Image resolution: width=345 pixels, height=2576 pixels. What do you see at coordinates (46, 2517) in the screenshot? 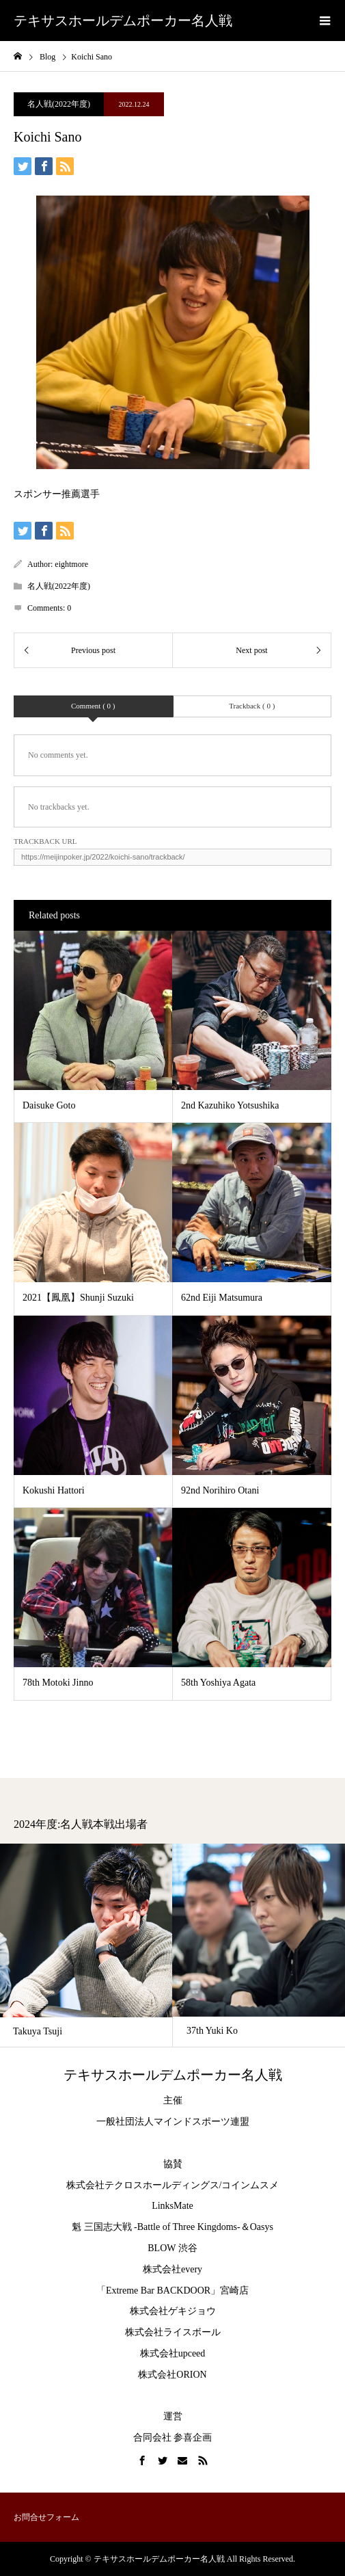
I see `お問合せフォーム` at bounding box center [46, 2517].